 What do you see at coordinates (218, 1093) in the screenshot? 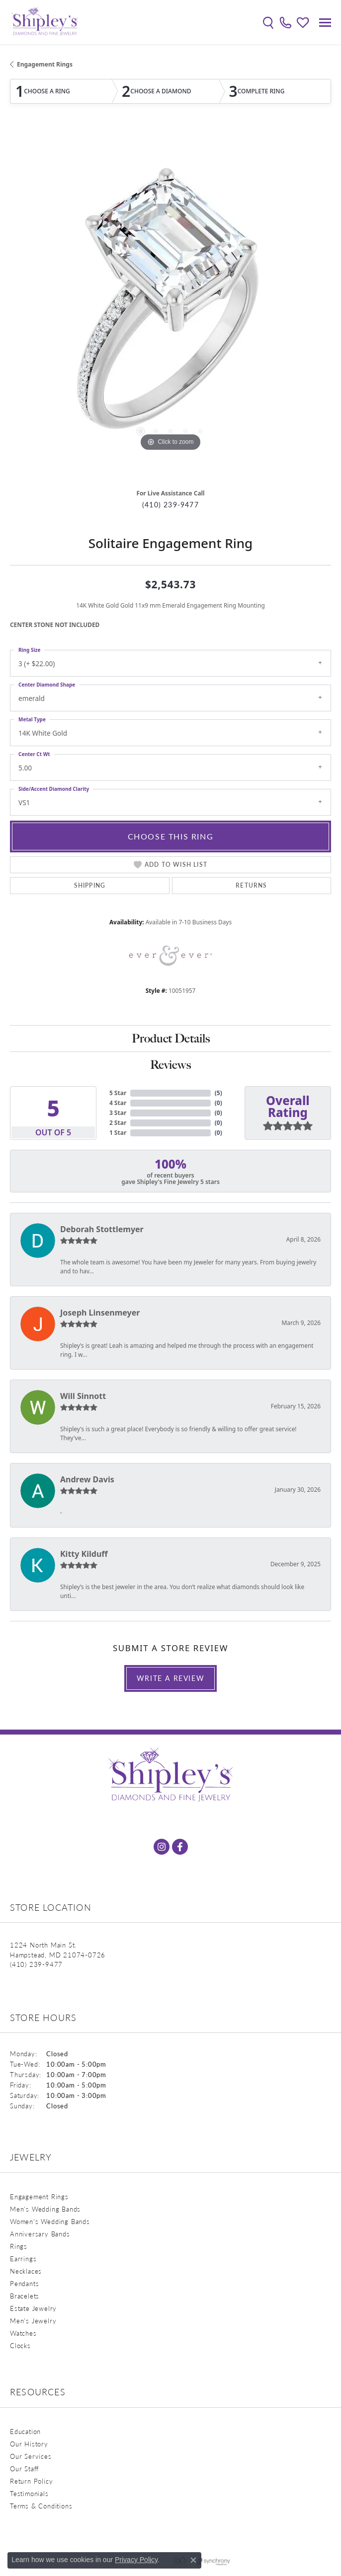
I see `()` at bounding box center [218, 1093].